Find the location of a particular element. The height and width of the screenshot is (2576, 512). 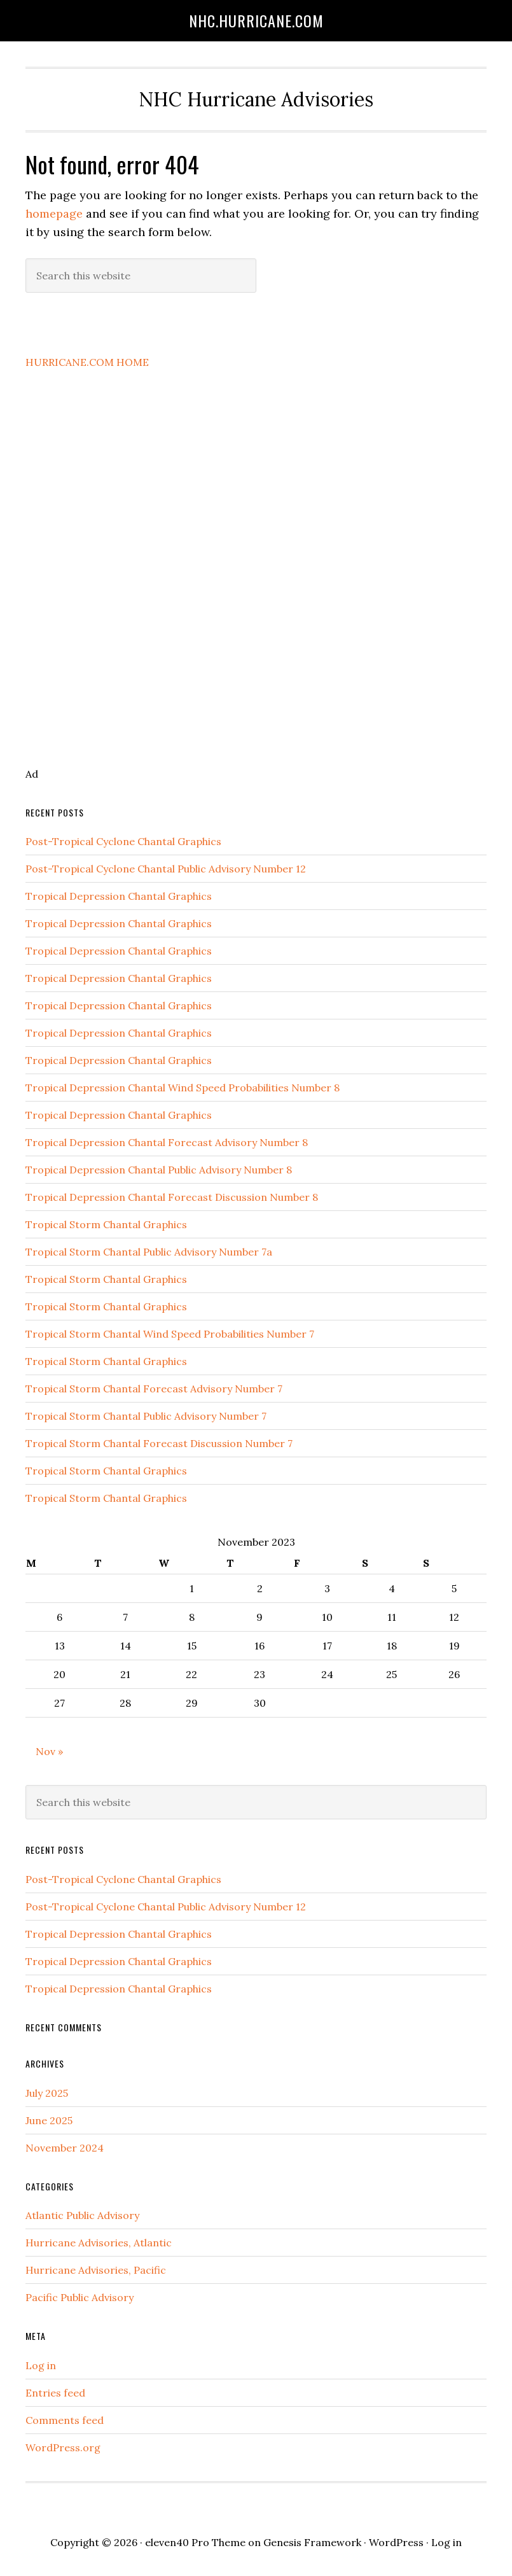

NHC.hurricane.com is located at coordinates (256, 20).